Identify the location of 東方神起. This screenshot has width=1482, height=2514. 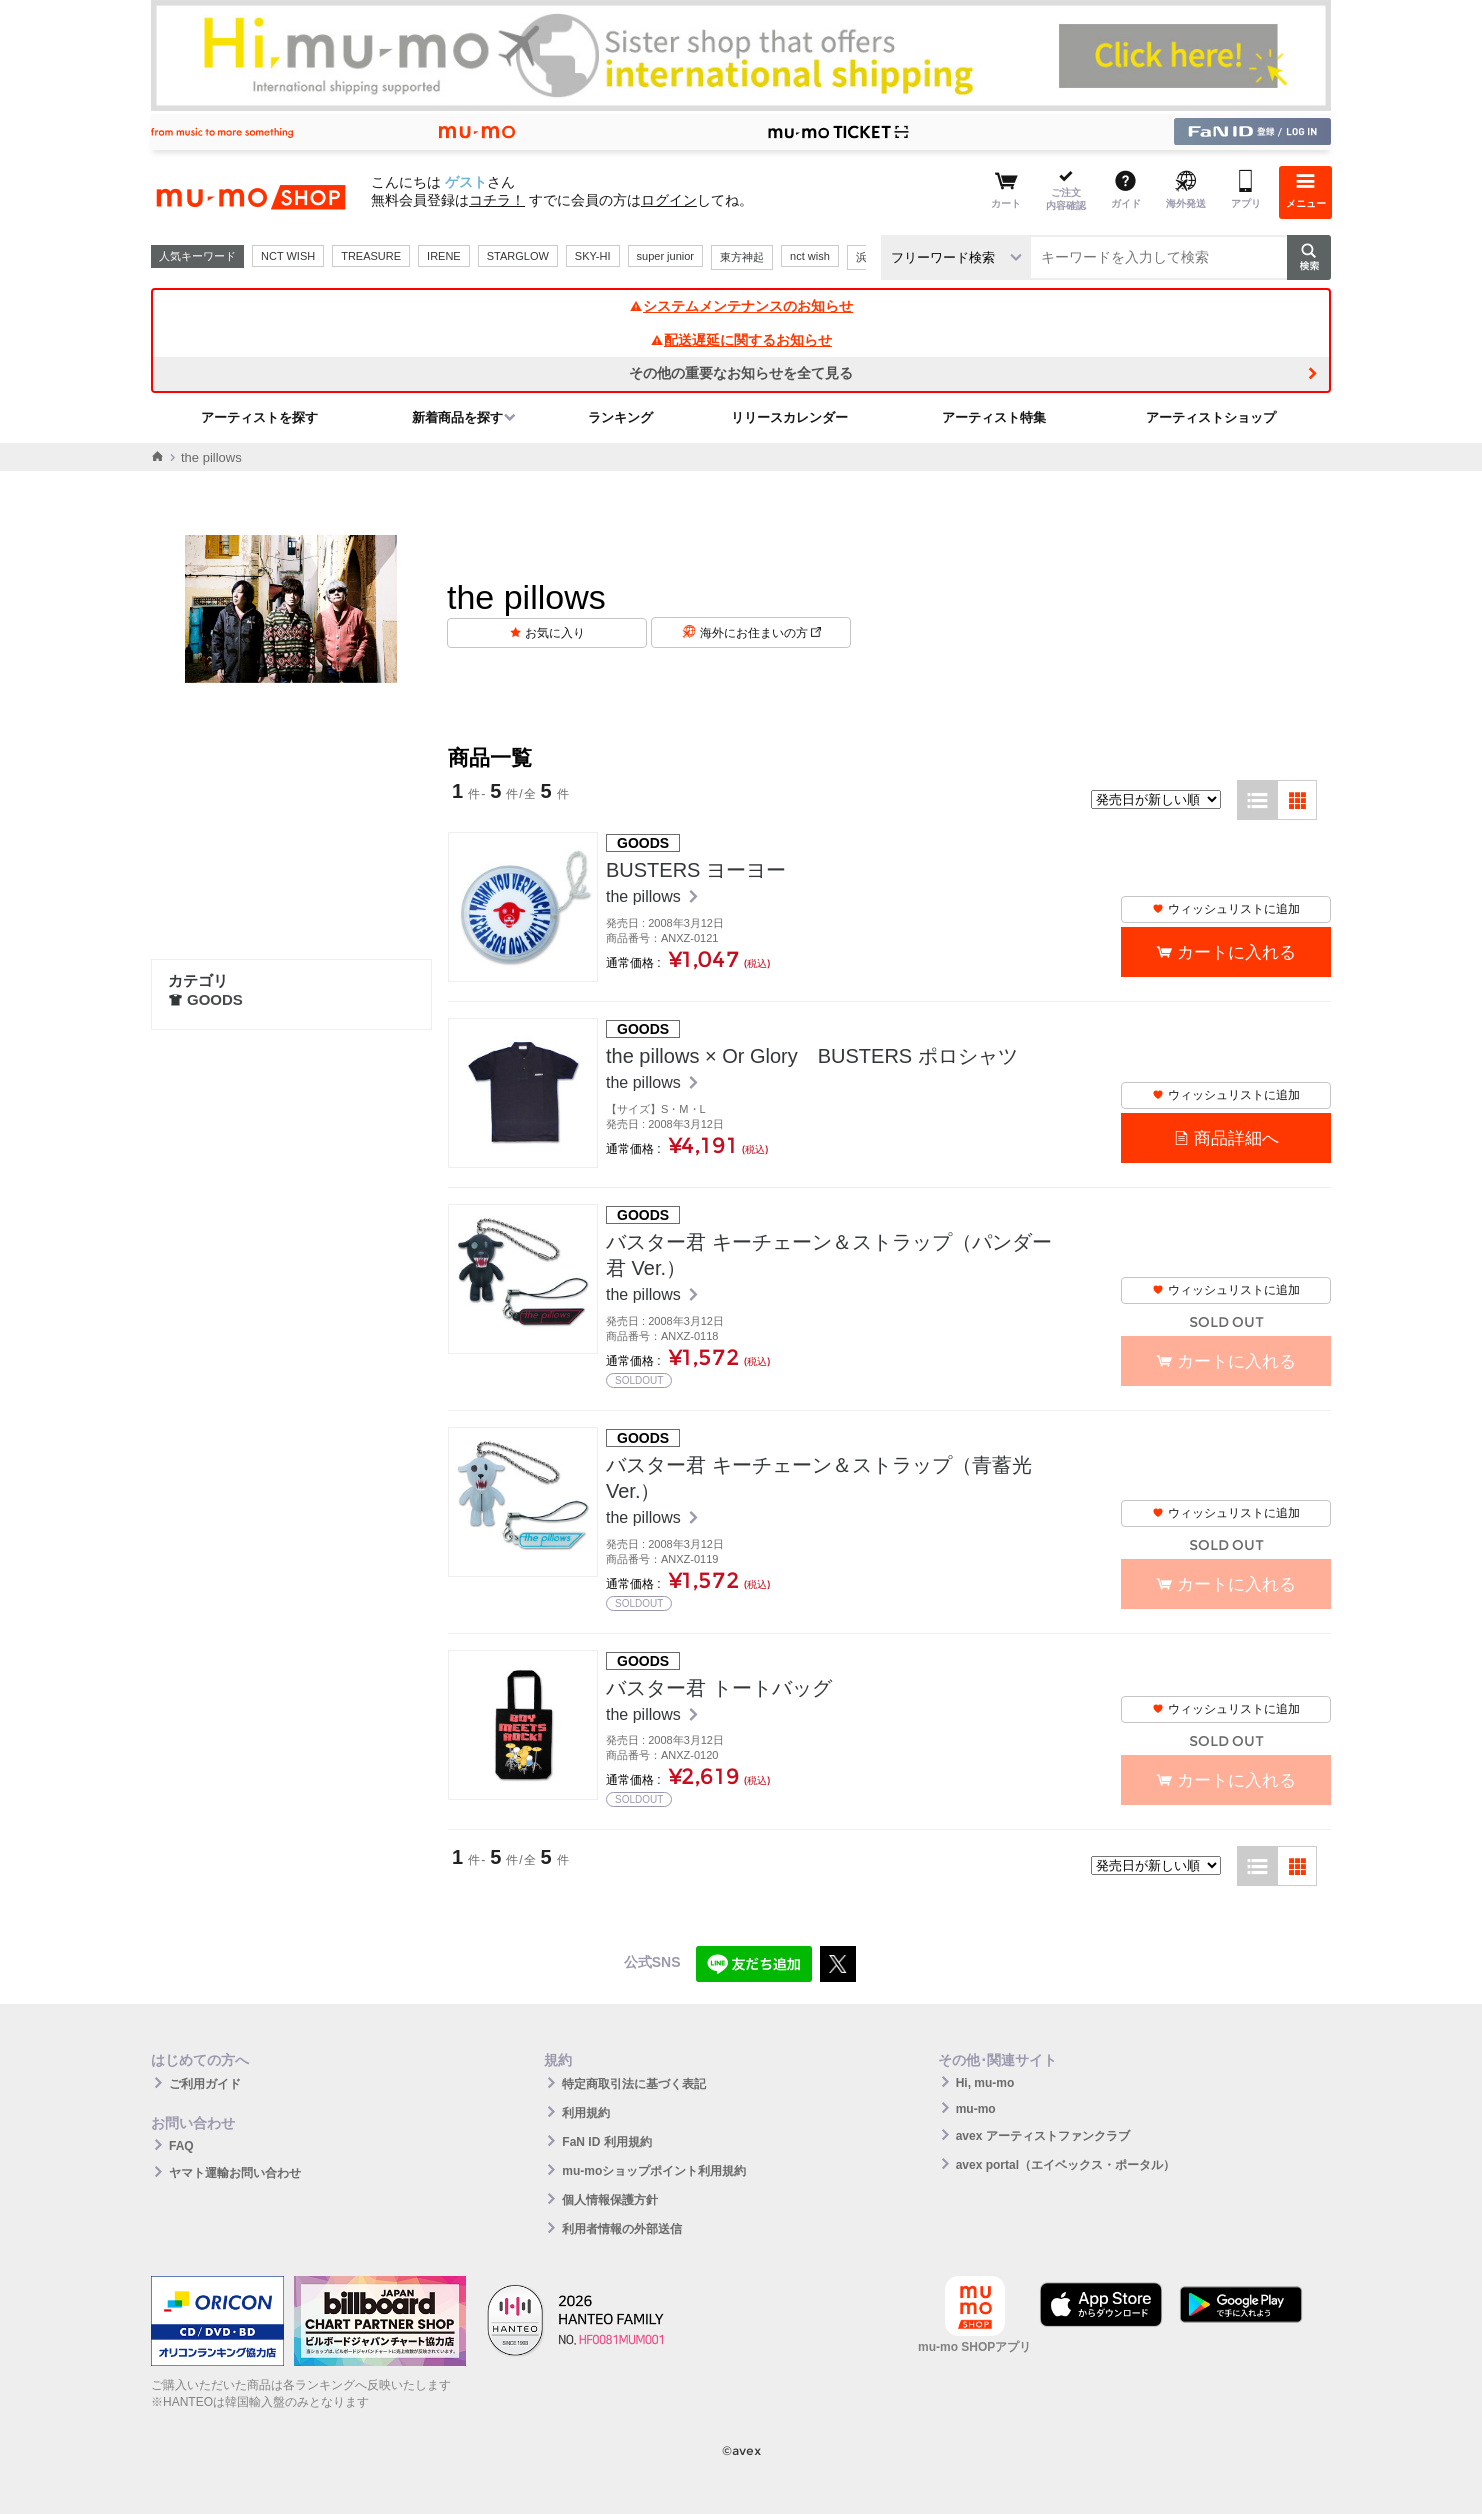
(742, 257).